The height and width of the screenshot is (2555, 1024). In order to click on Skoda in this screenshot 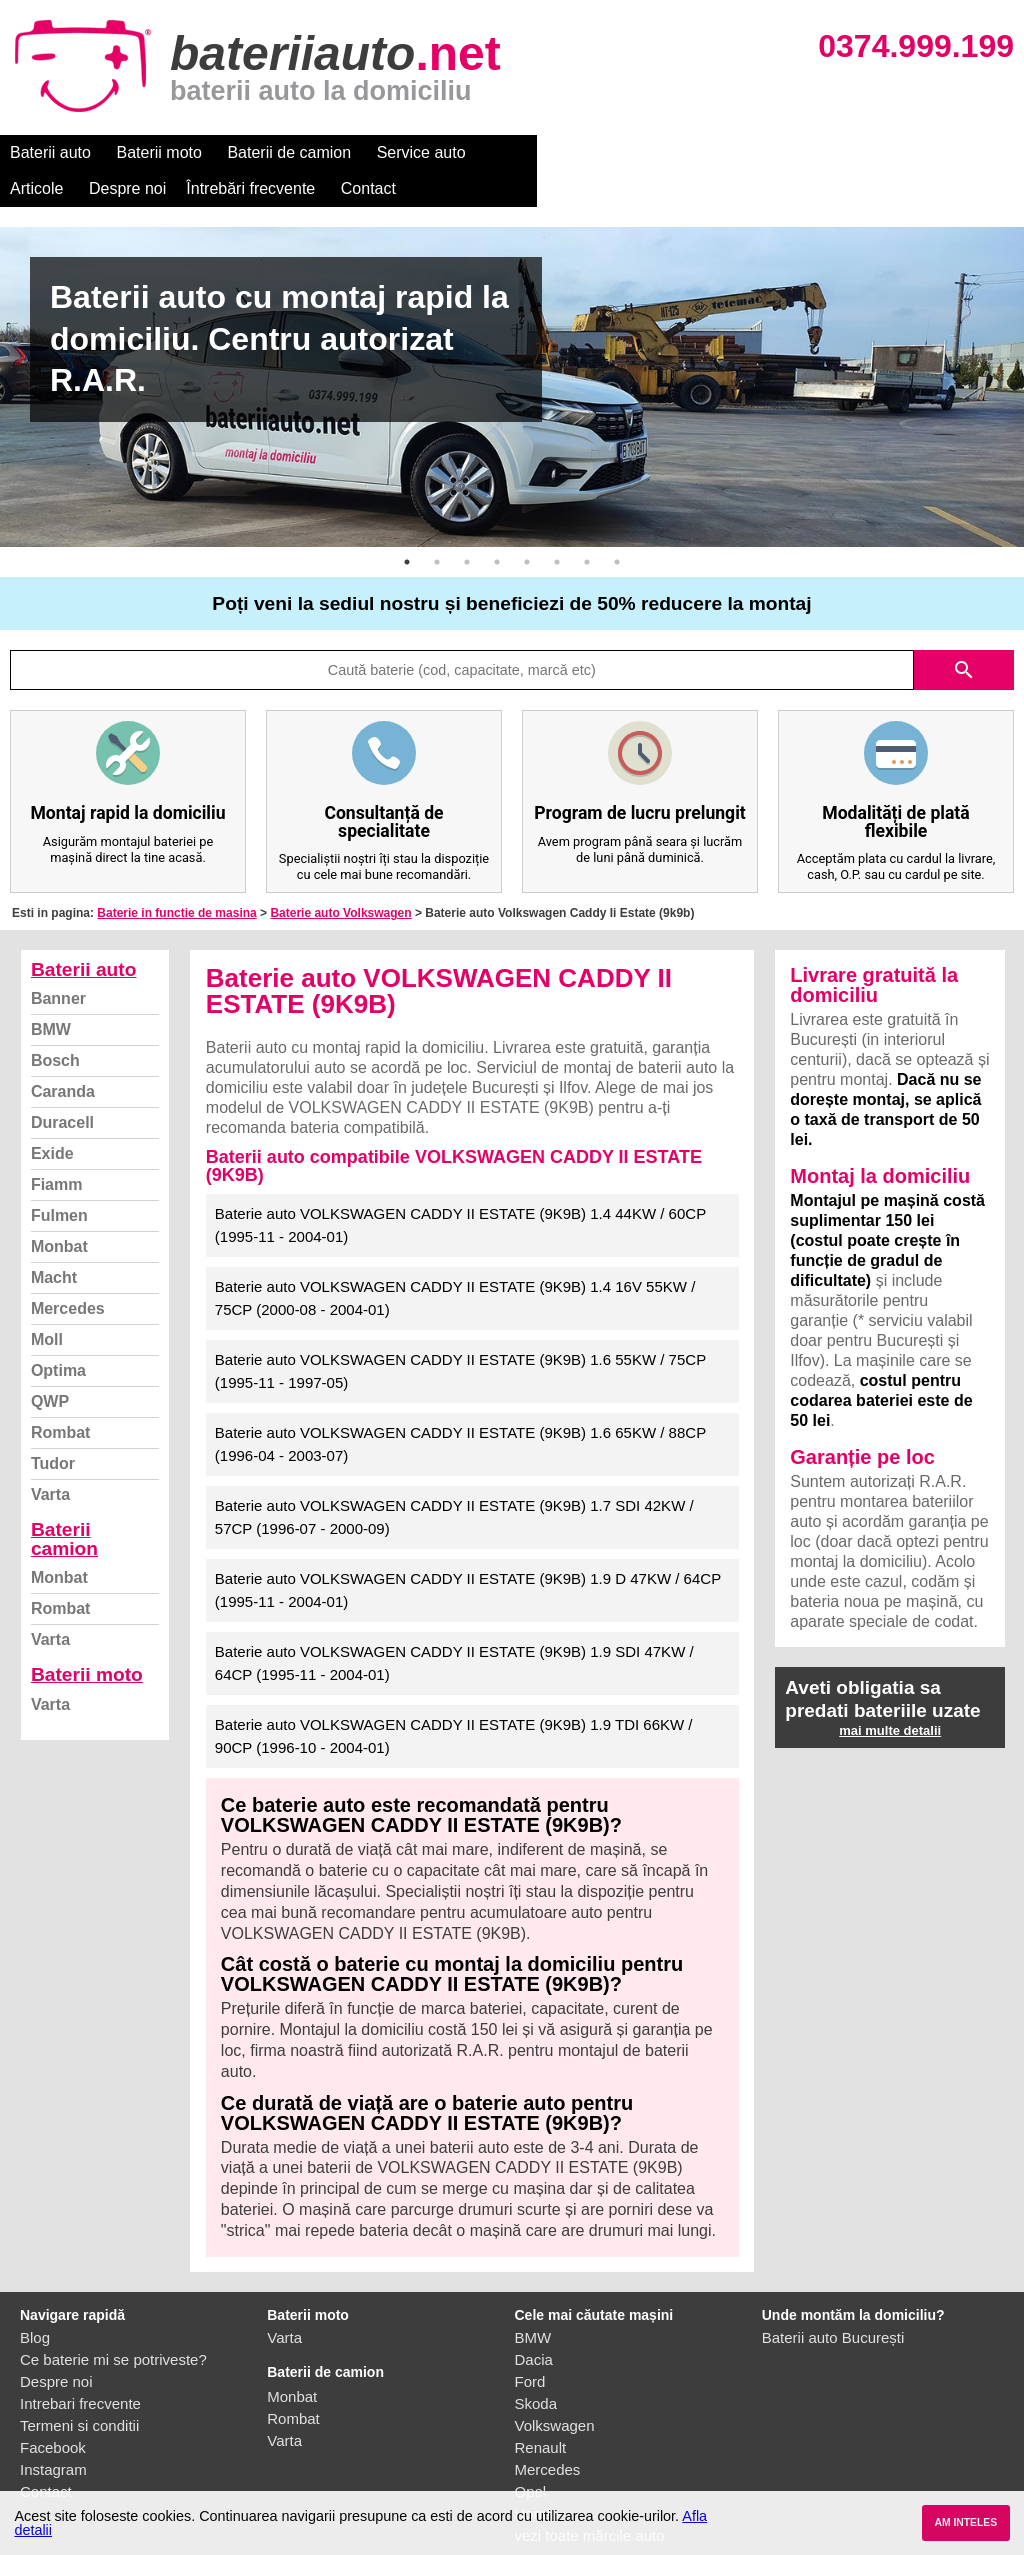, I will do `click(536, 2367)`.